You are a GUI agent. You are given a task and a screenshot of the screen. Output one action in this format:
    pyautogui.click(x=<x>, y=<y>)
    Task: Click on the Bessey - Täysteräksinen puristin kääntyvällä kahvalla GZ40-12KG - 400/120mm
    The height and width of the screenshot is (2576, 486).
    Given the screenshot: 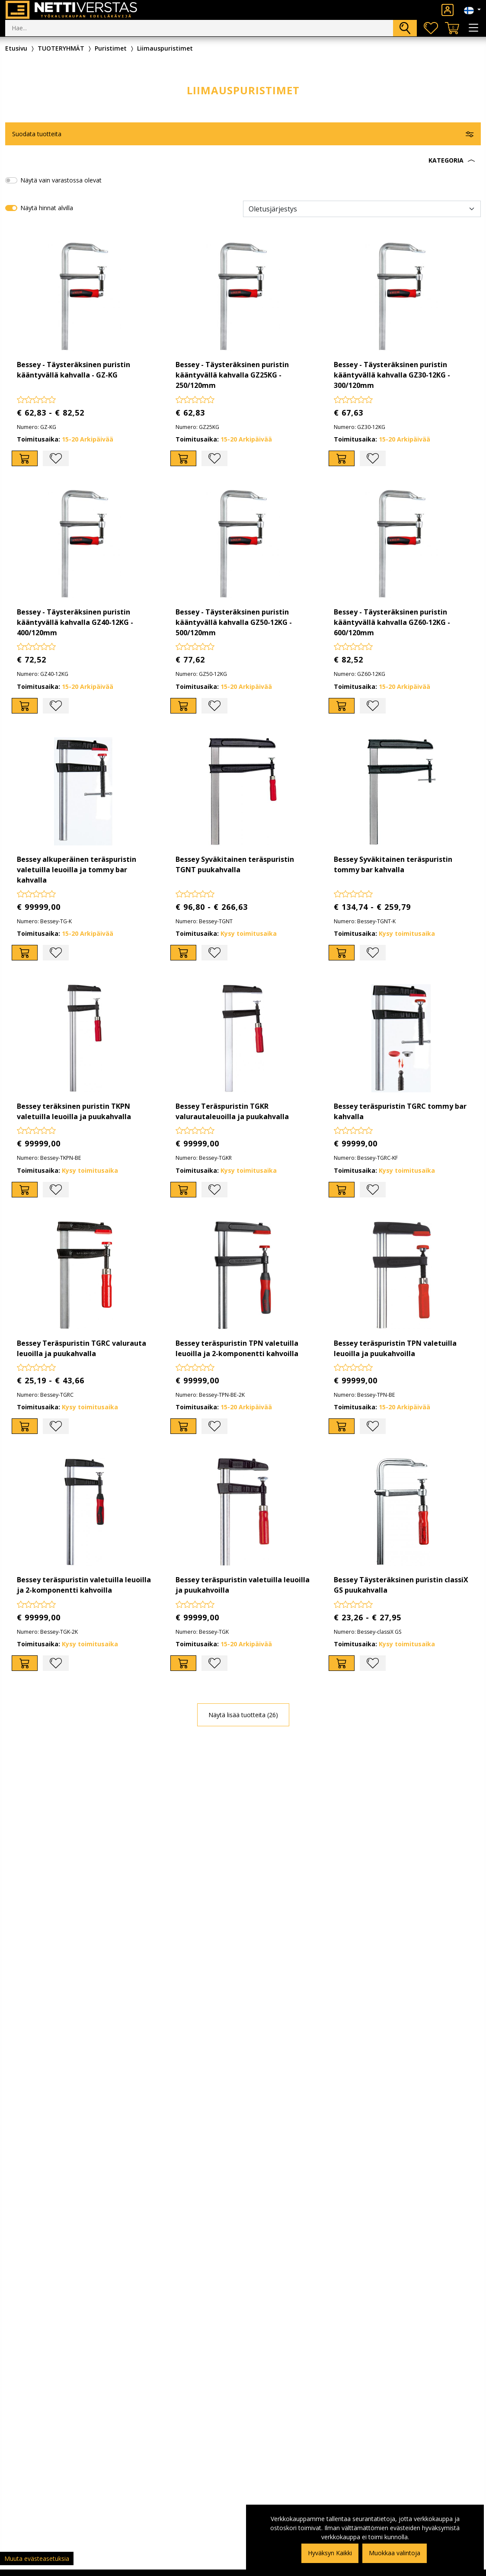 What is the action you would take?
    pyautogui.click(x=75, y=622)
    